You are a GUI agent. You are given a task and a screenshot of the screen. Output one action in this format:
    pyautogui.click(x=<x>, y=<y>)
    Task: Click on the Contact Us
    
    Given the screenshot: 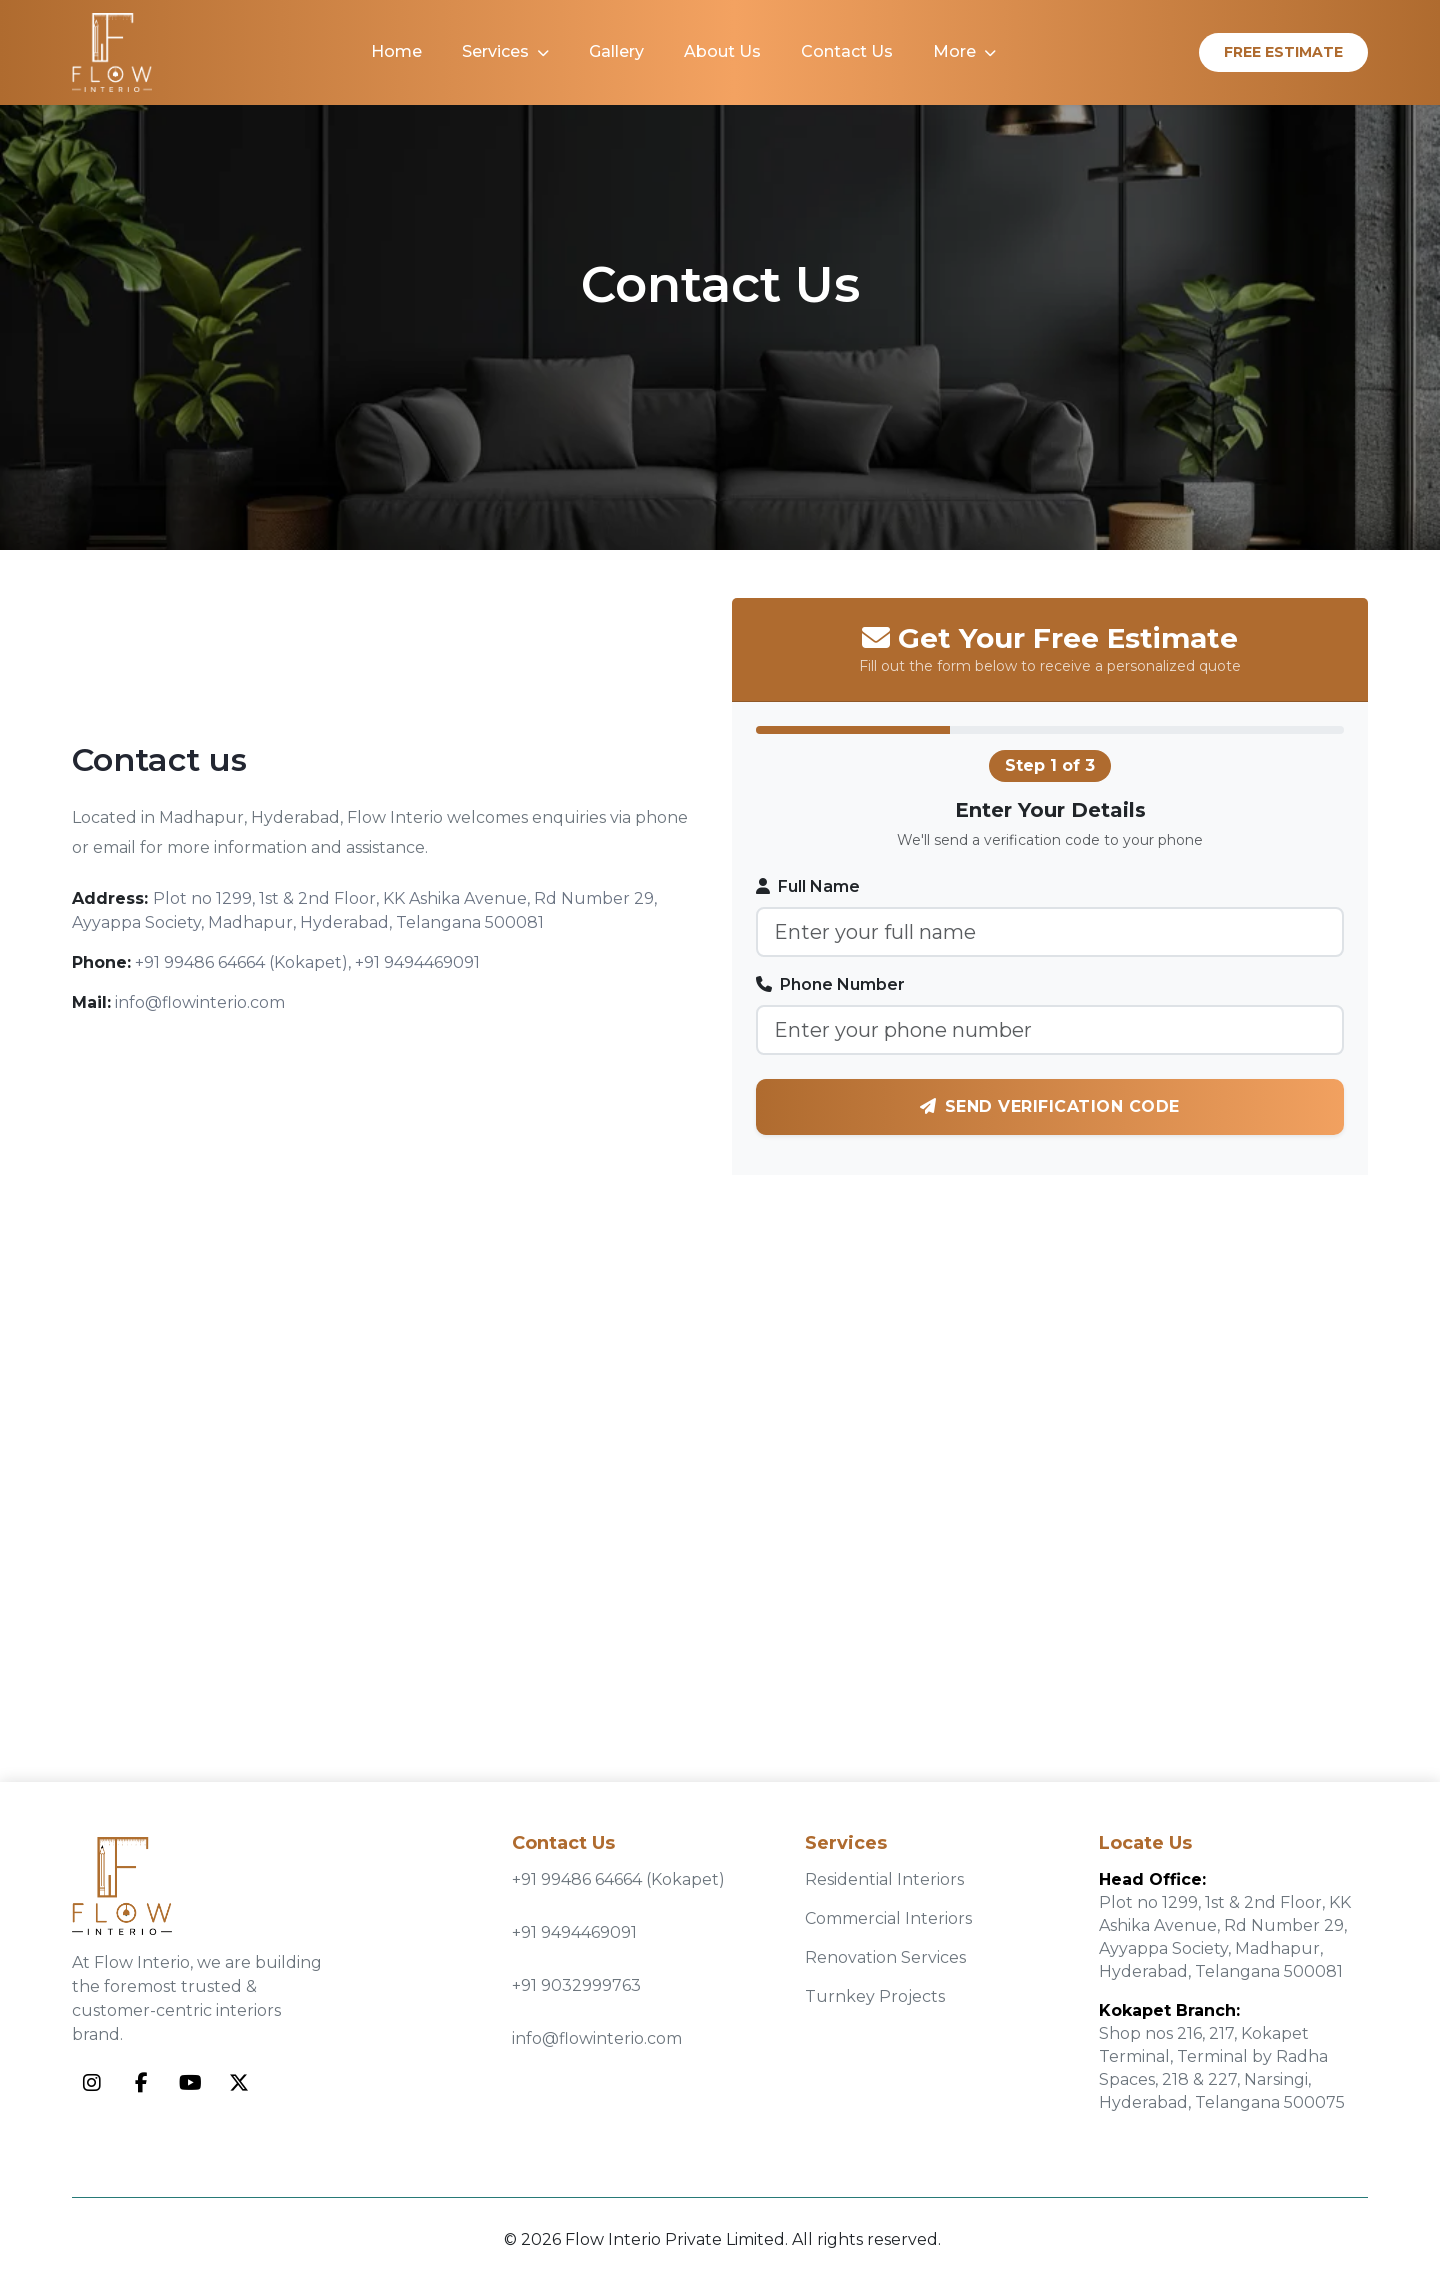 What is the action you would take?
    pyautogui.click(x=847, y=51)
    